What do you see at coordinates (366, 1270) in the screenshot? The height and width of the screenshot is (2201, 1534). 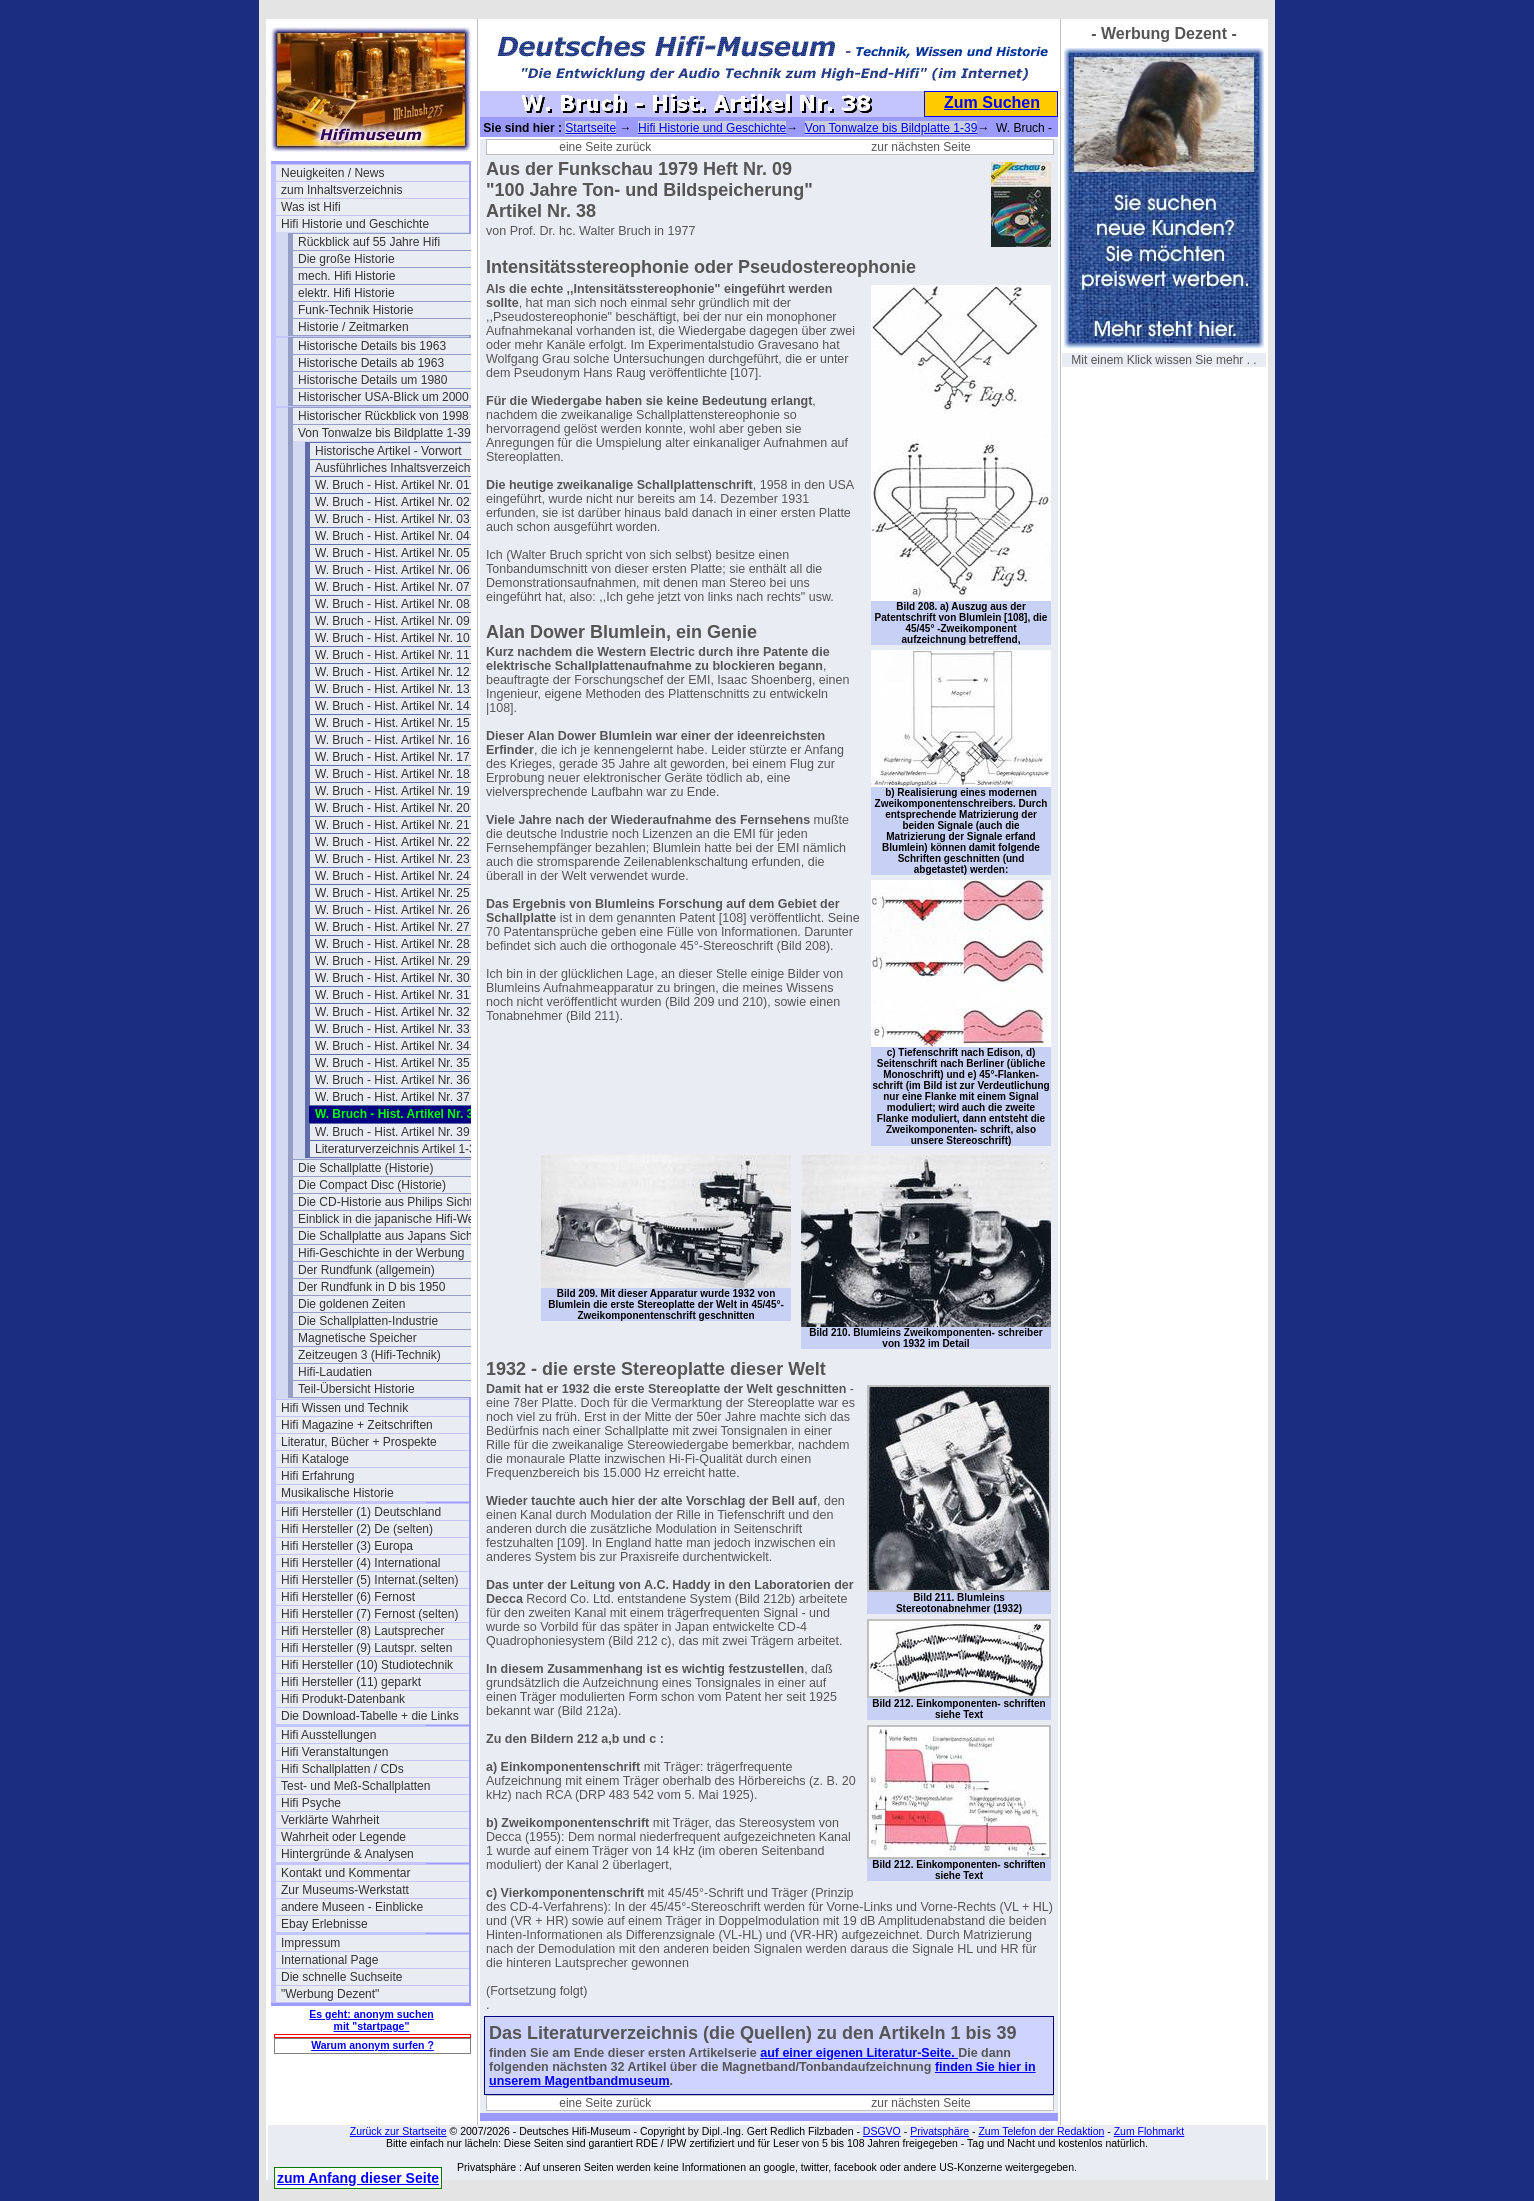 I see `Der Rundfunk (allgemein)` at bounding box center [366, 1270].